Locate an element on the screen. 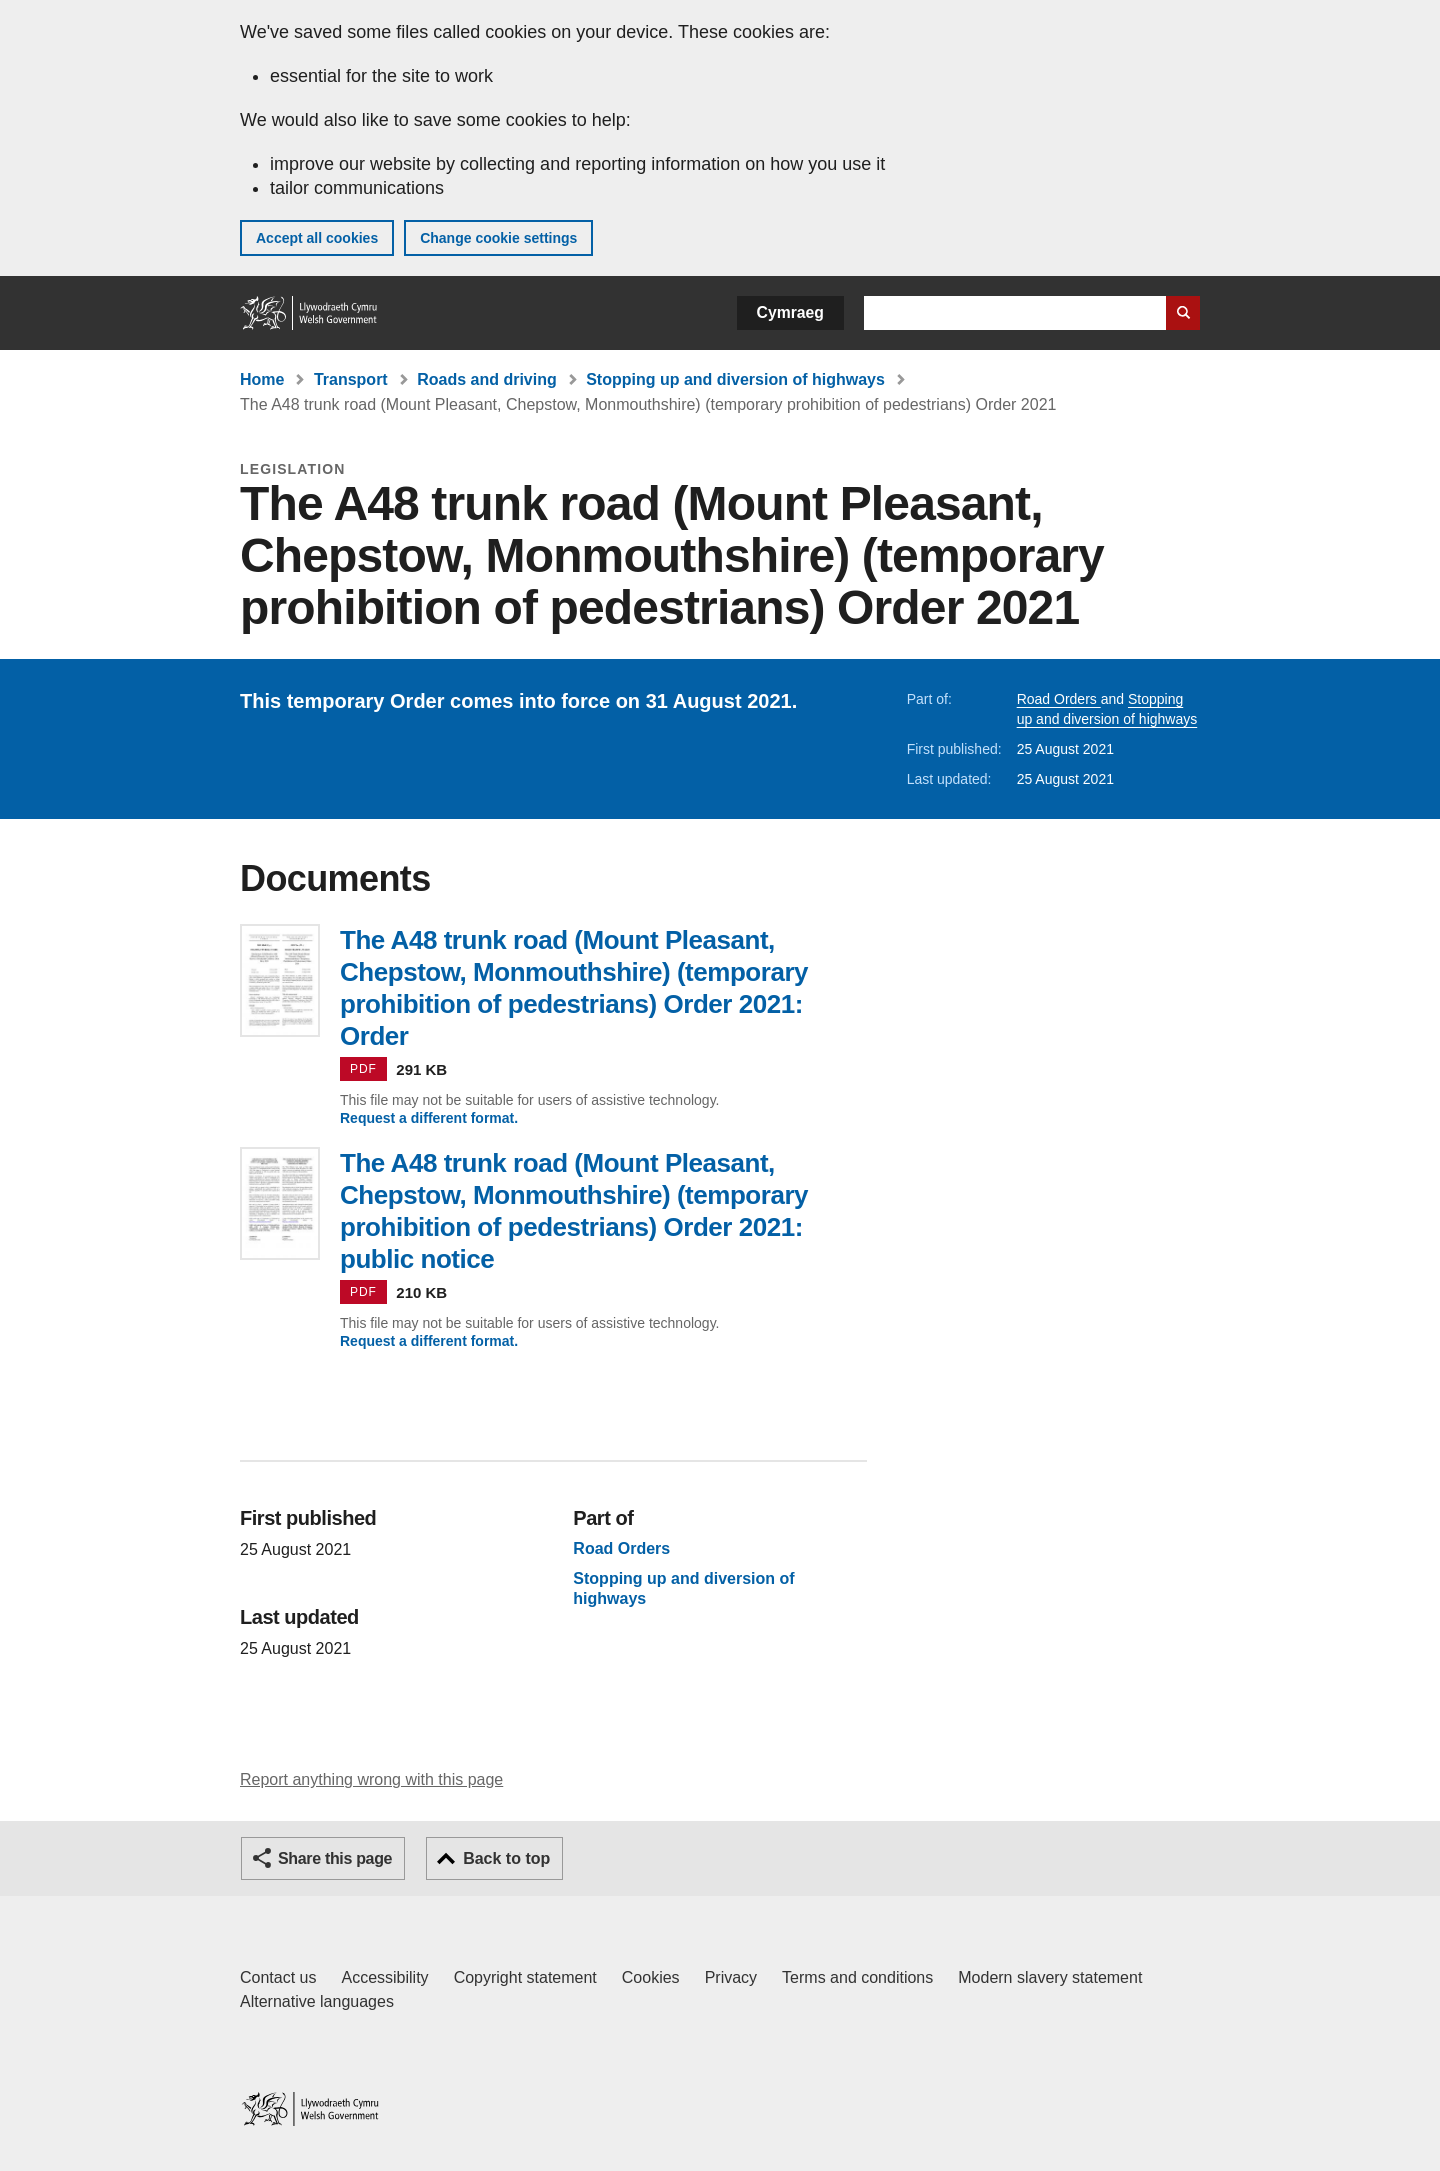 The height and width of the screenshot is (2171, 1440). Request a different format. is located at coordinates (429, 1118).